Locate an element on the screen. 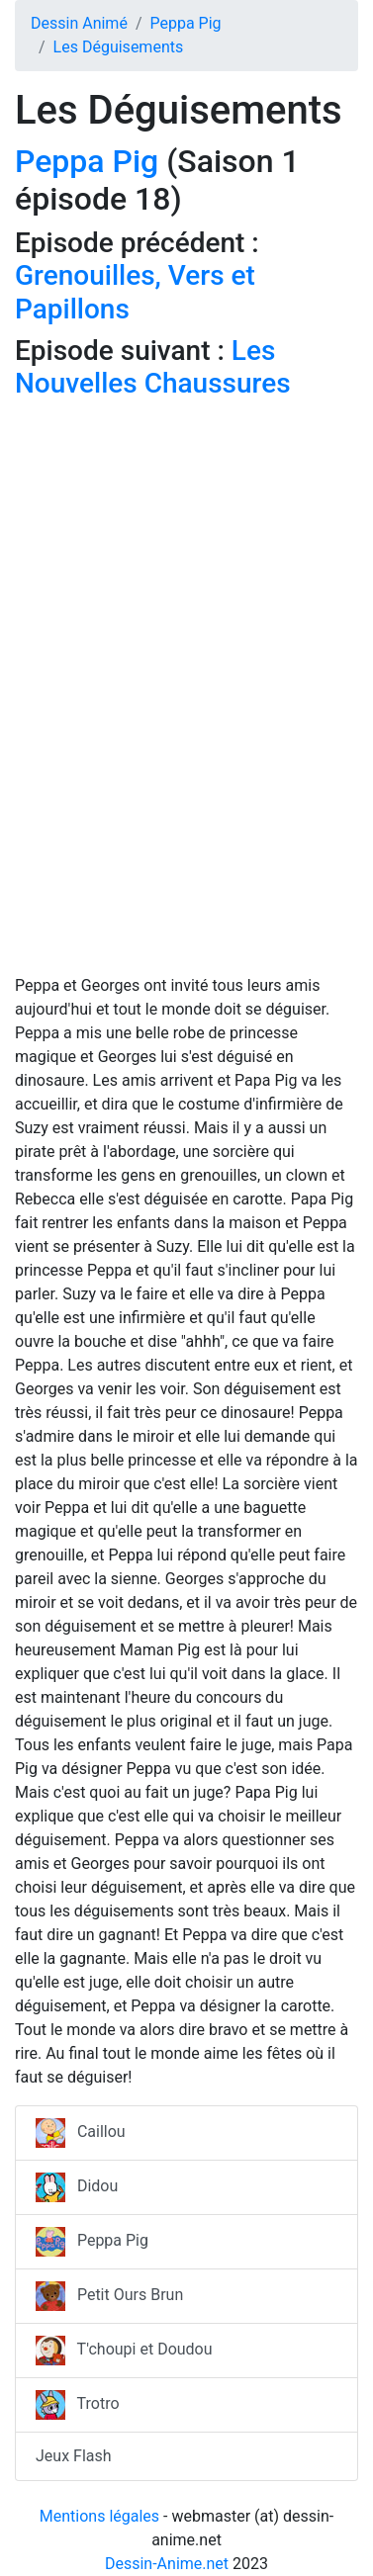  Mentions légales is located at coordinates (99, 2516).